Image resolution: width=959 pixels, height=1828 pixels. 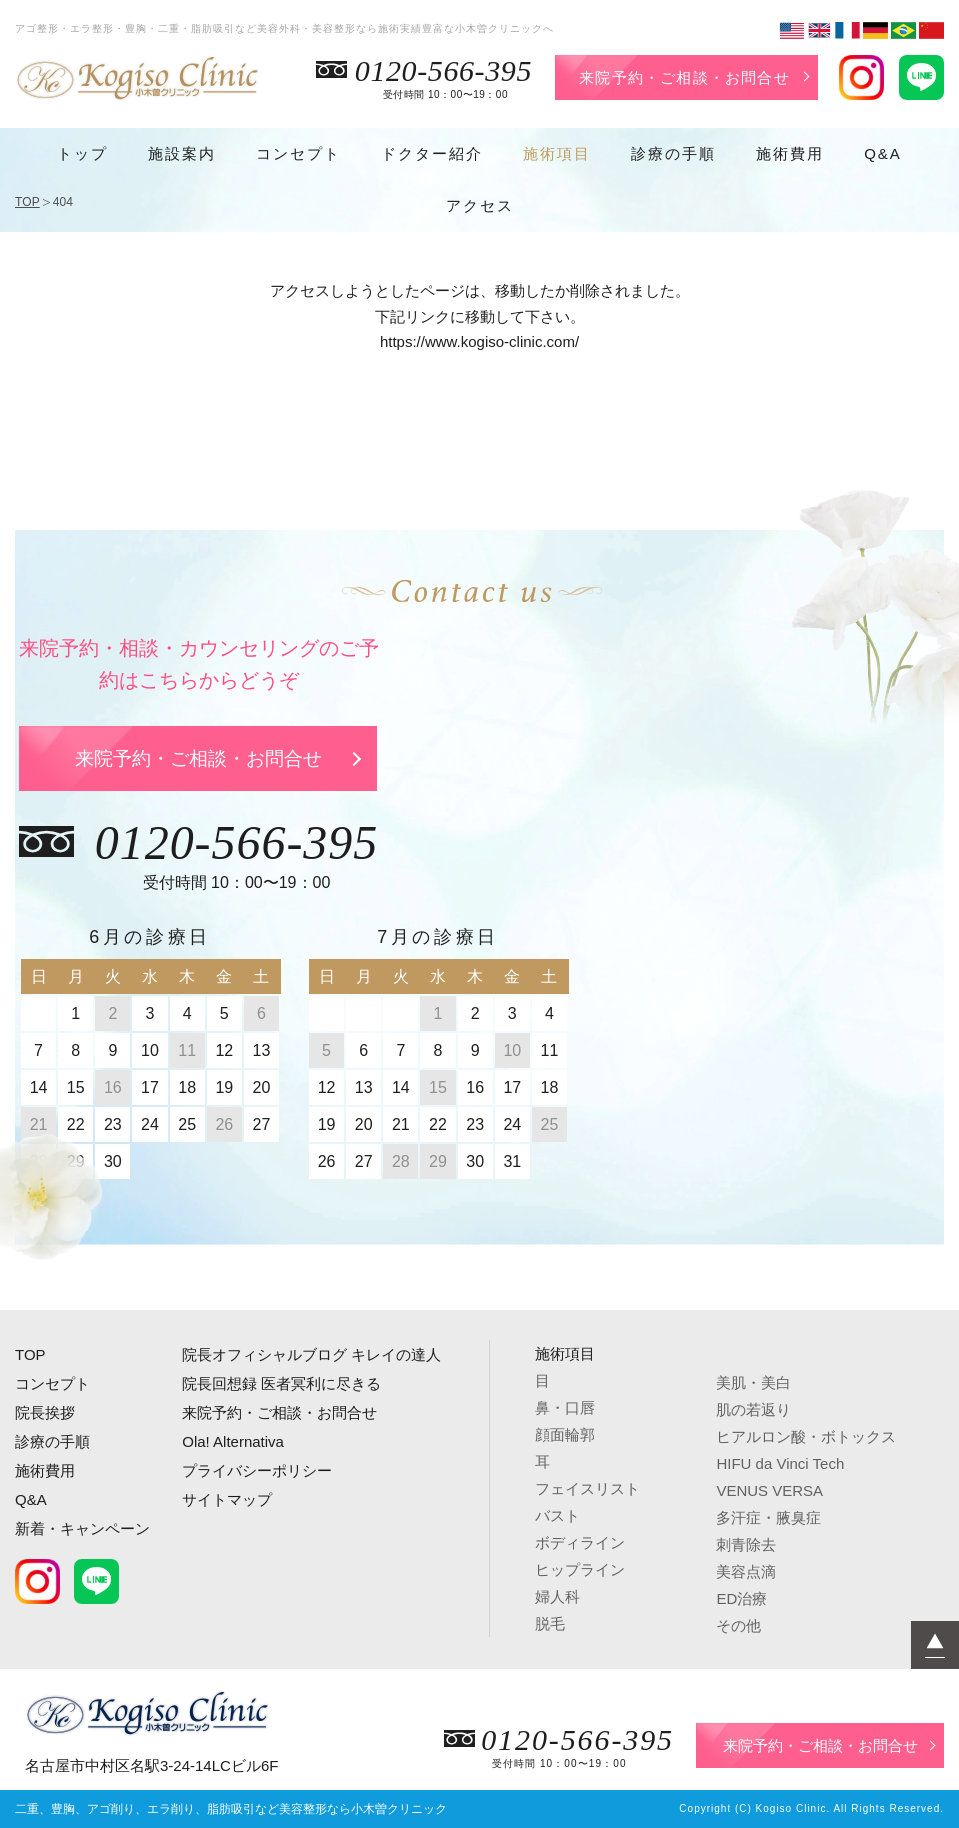 I want to click on 多汗症・腋臭症, so click(x=768, y=1517).